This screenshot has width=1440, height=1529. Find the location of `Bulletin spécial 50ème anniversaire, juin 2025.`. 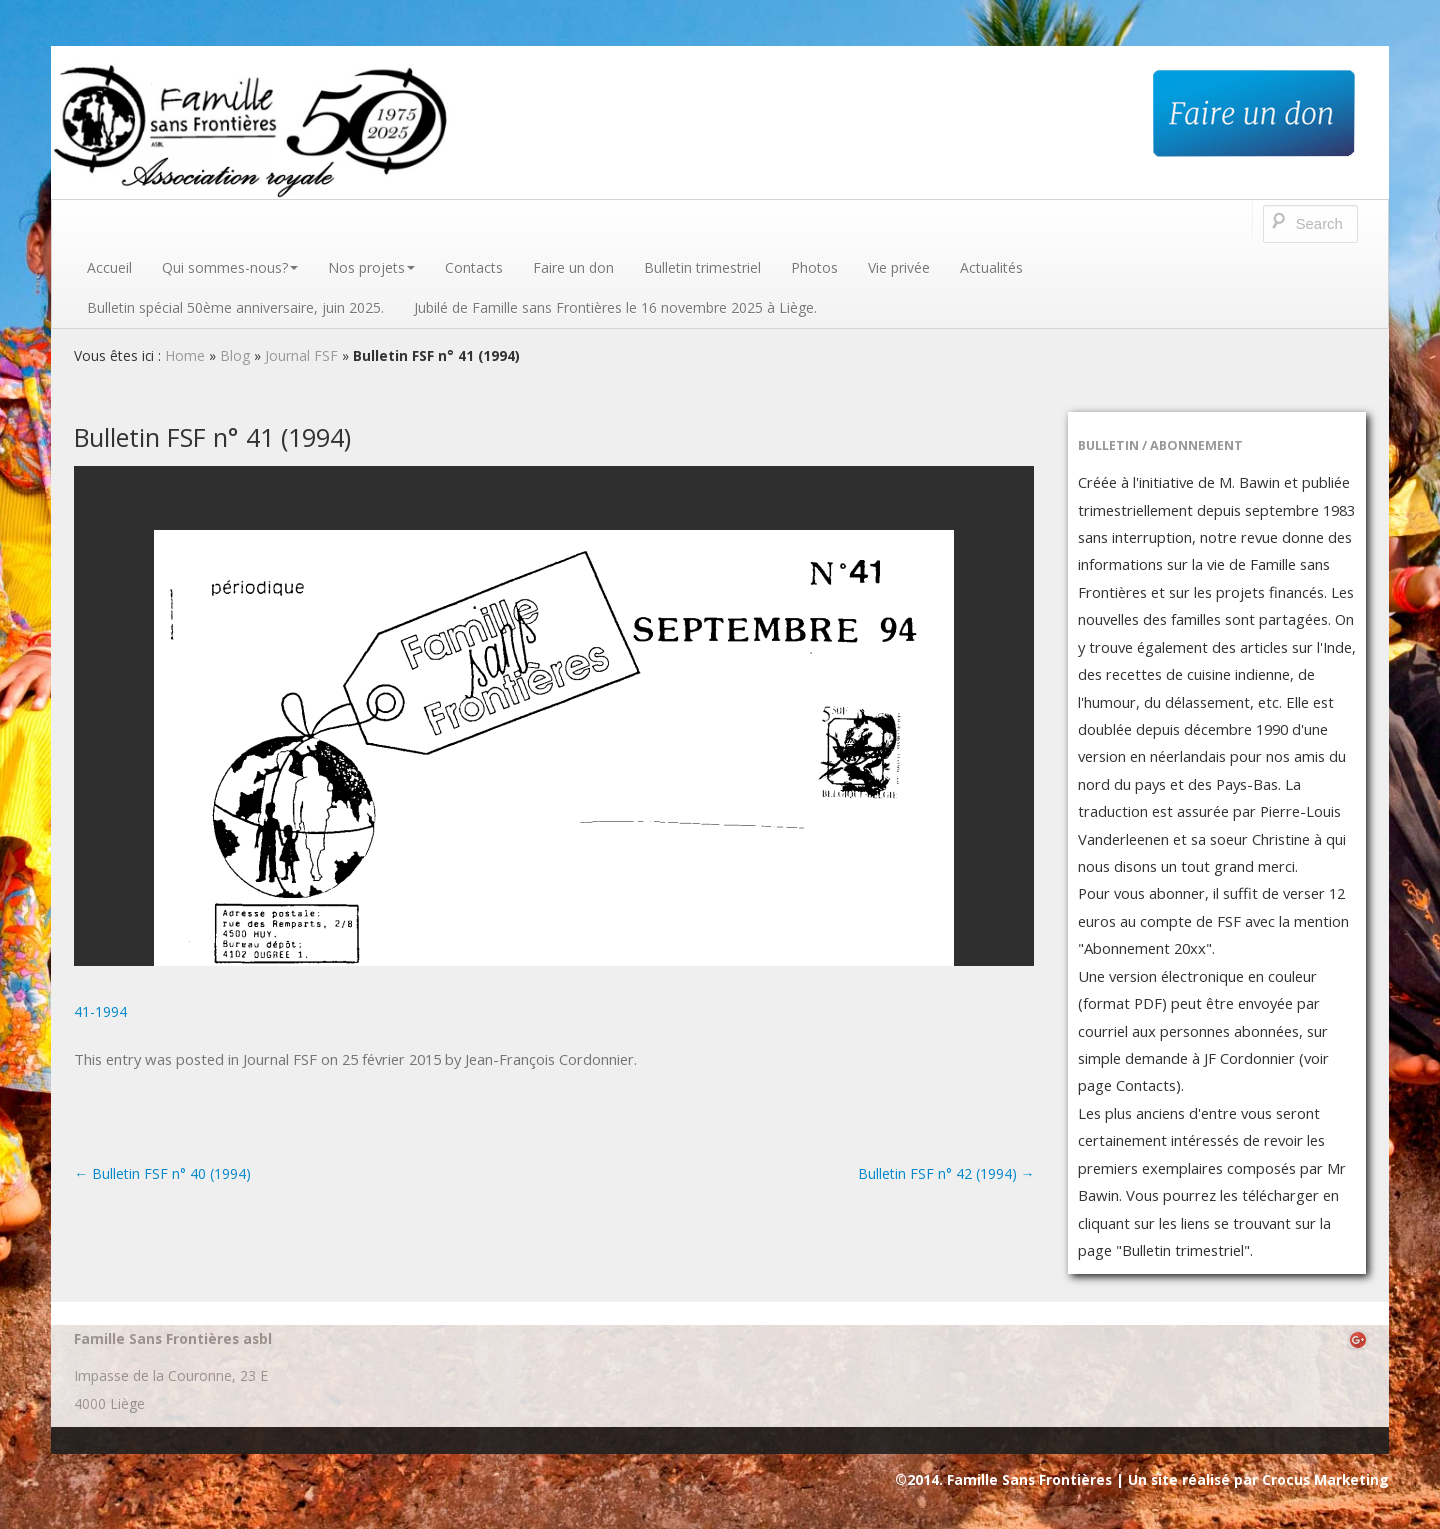

Bulletin spécial 50ème anniversaire, juin 2025. is located at coordinates (235, 307).